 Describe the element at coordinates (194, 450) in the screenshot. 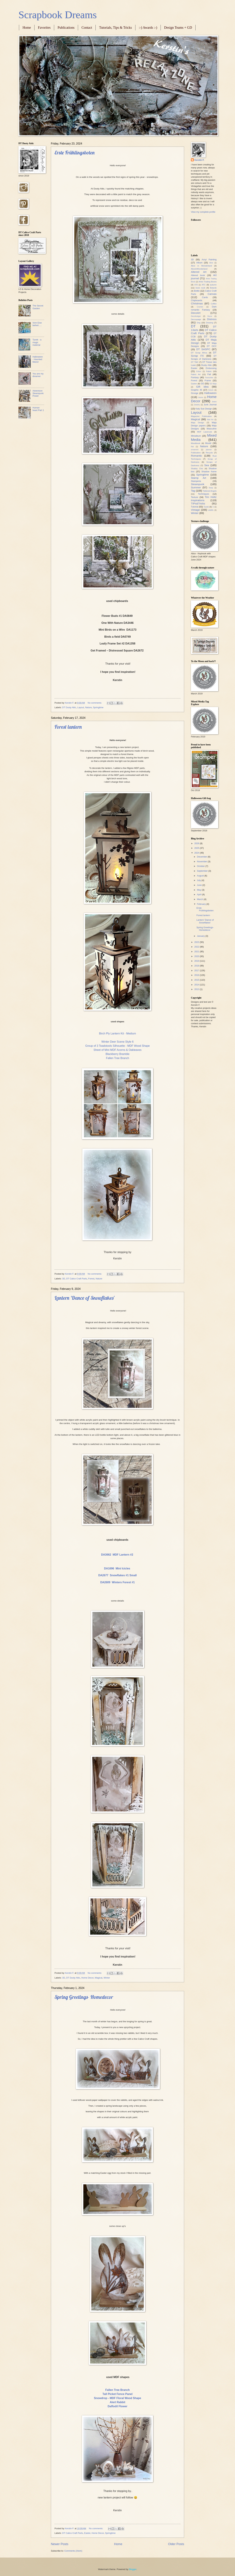

I see `ornament` at that location.